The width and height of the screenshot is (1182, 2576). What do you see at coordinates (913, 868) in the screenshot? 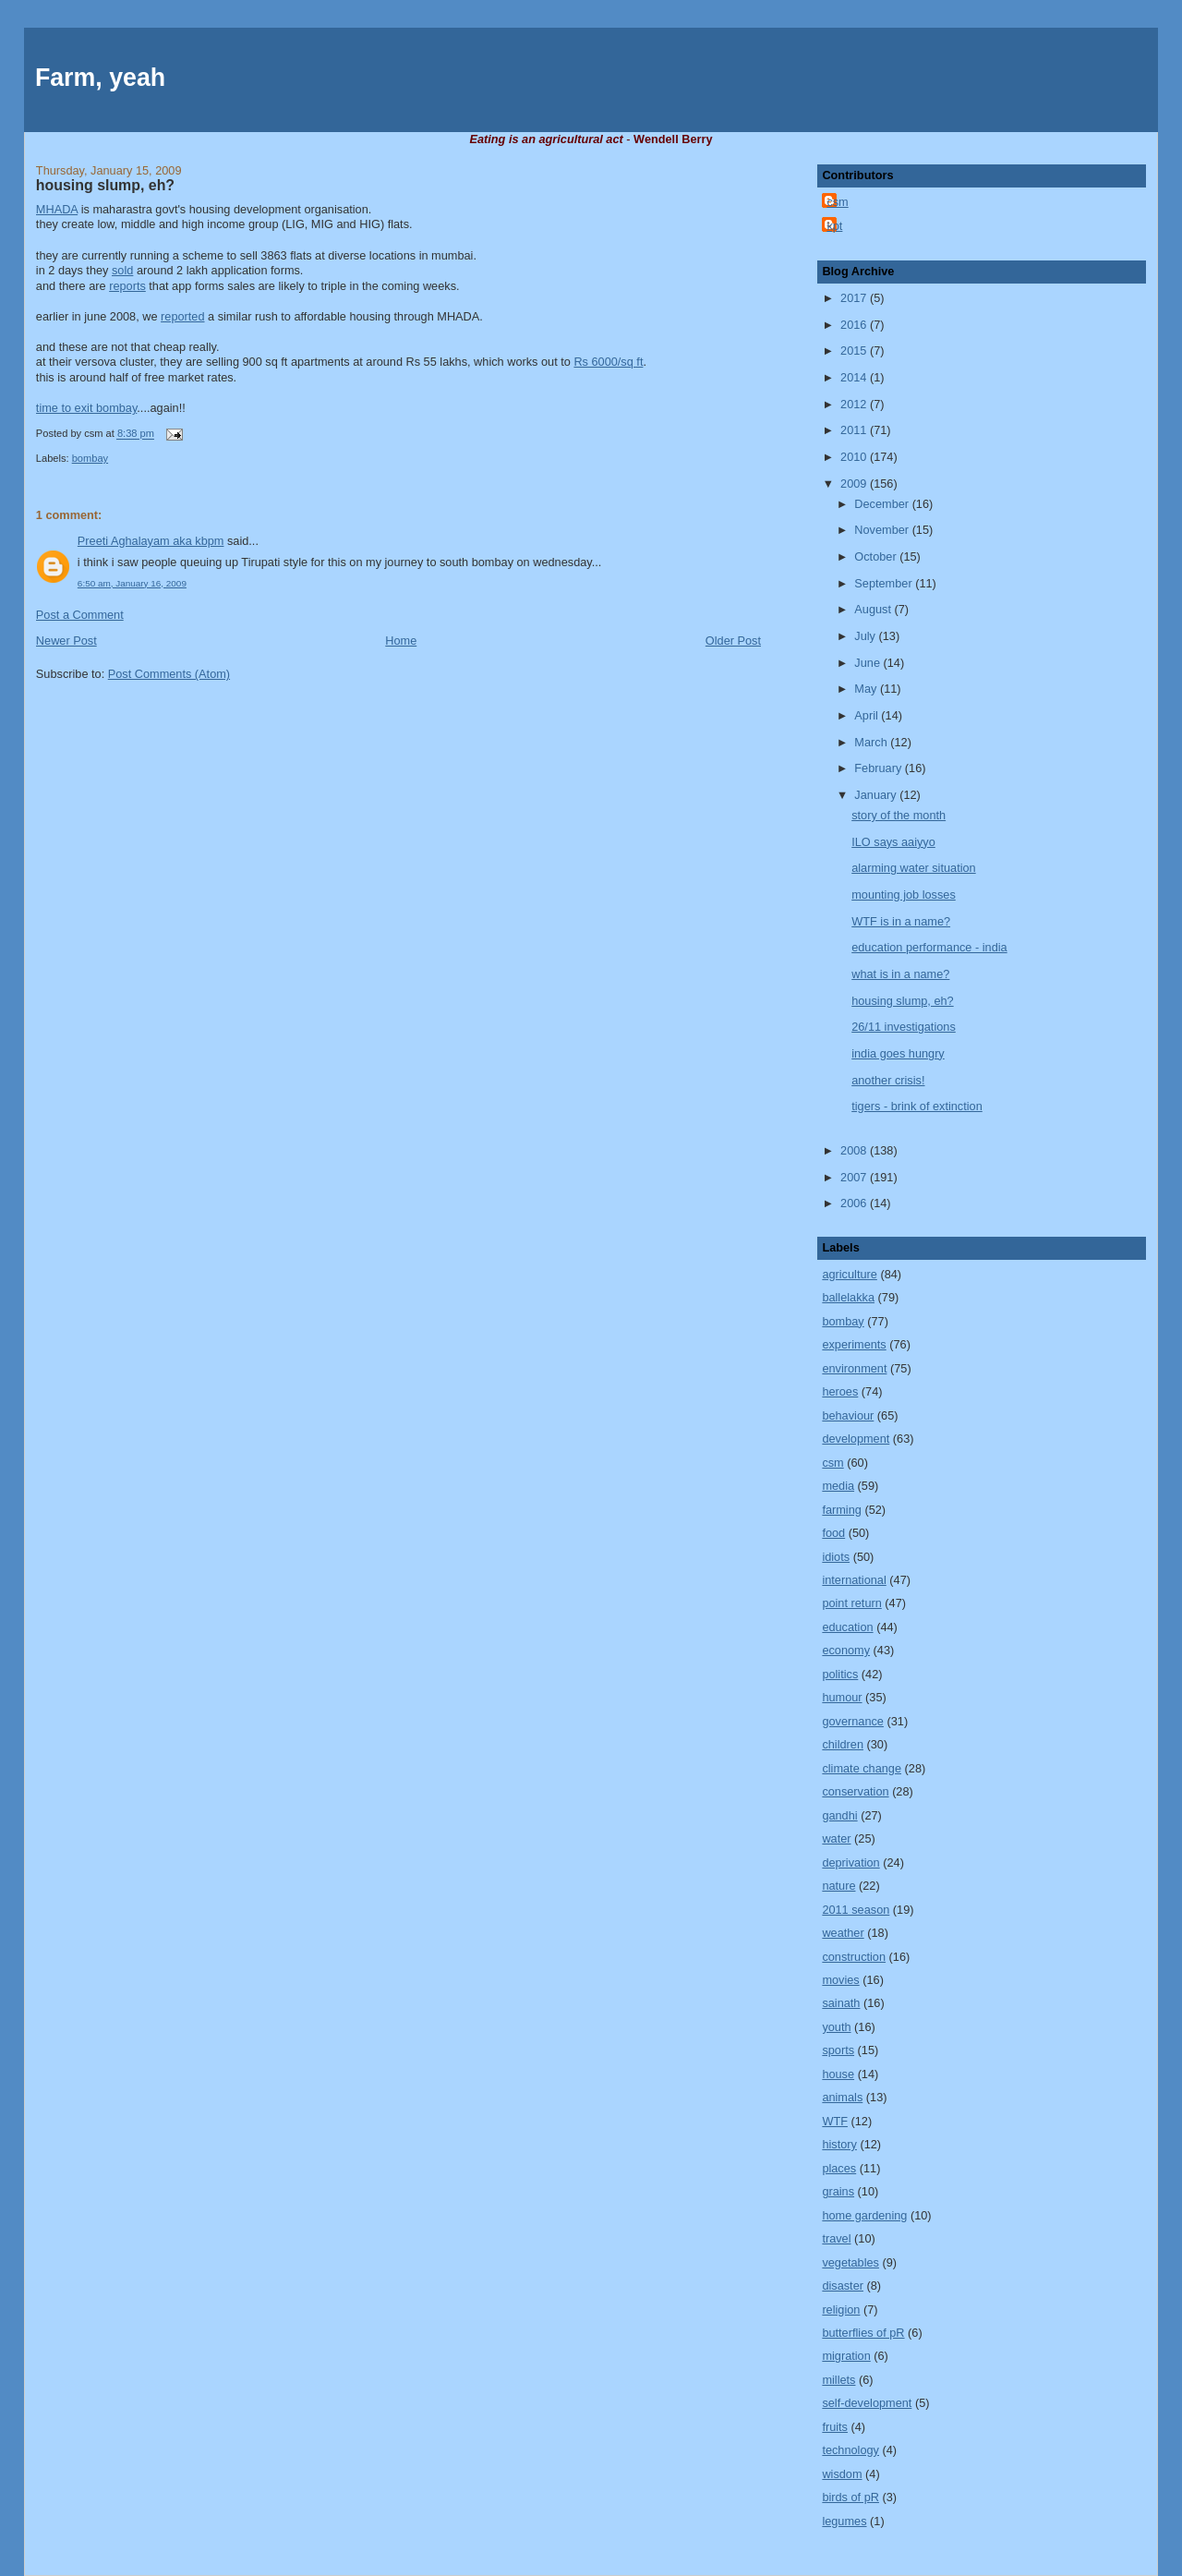
I see `alarming water situation` at bounding box center [913, 868].